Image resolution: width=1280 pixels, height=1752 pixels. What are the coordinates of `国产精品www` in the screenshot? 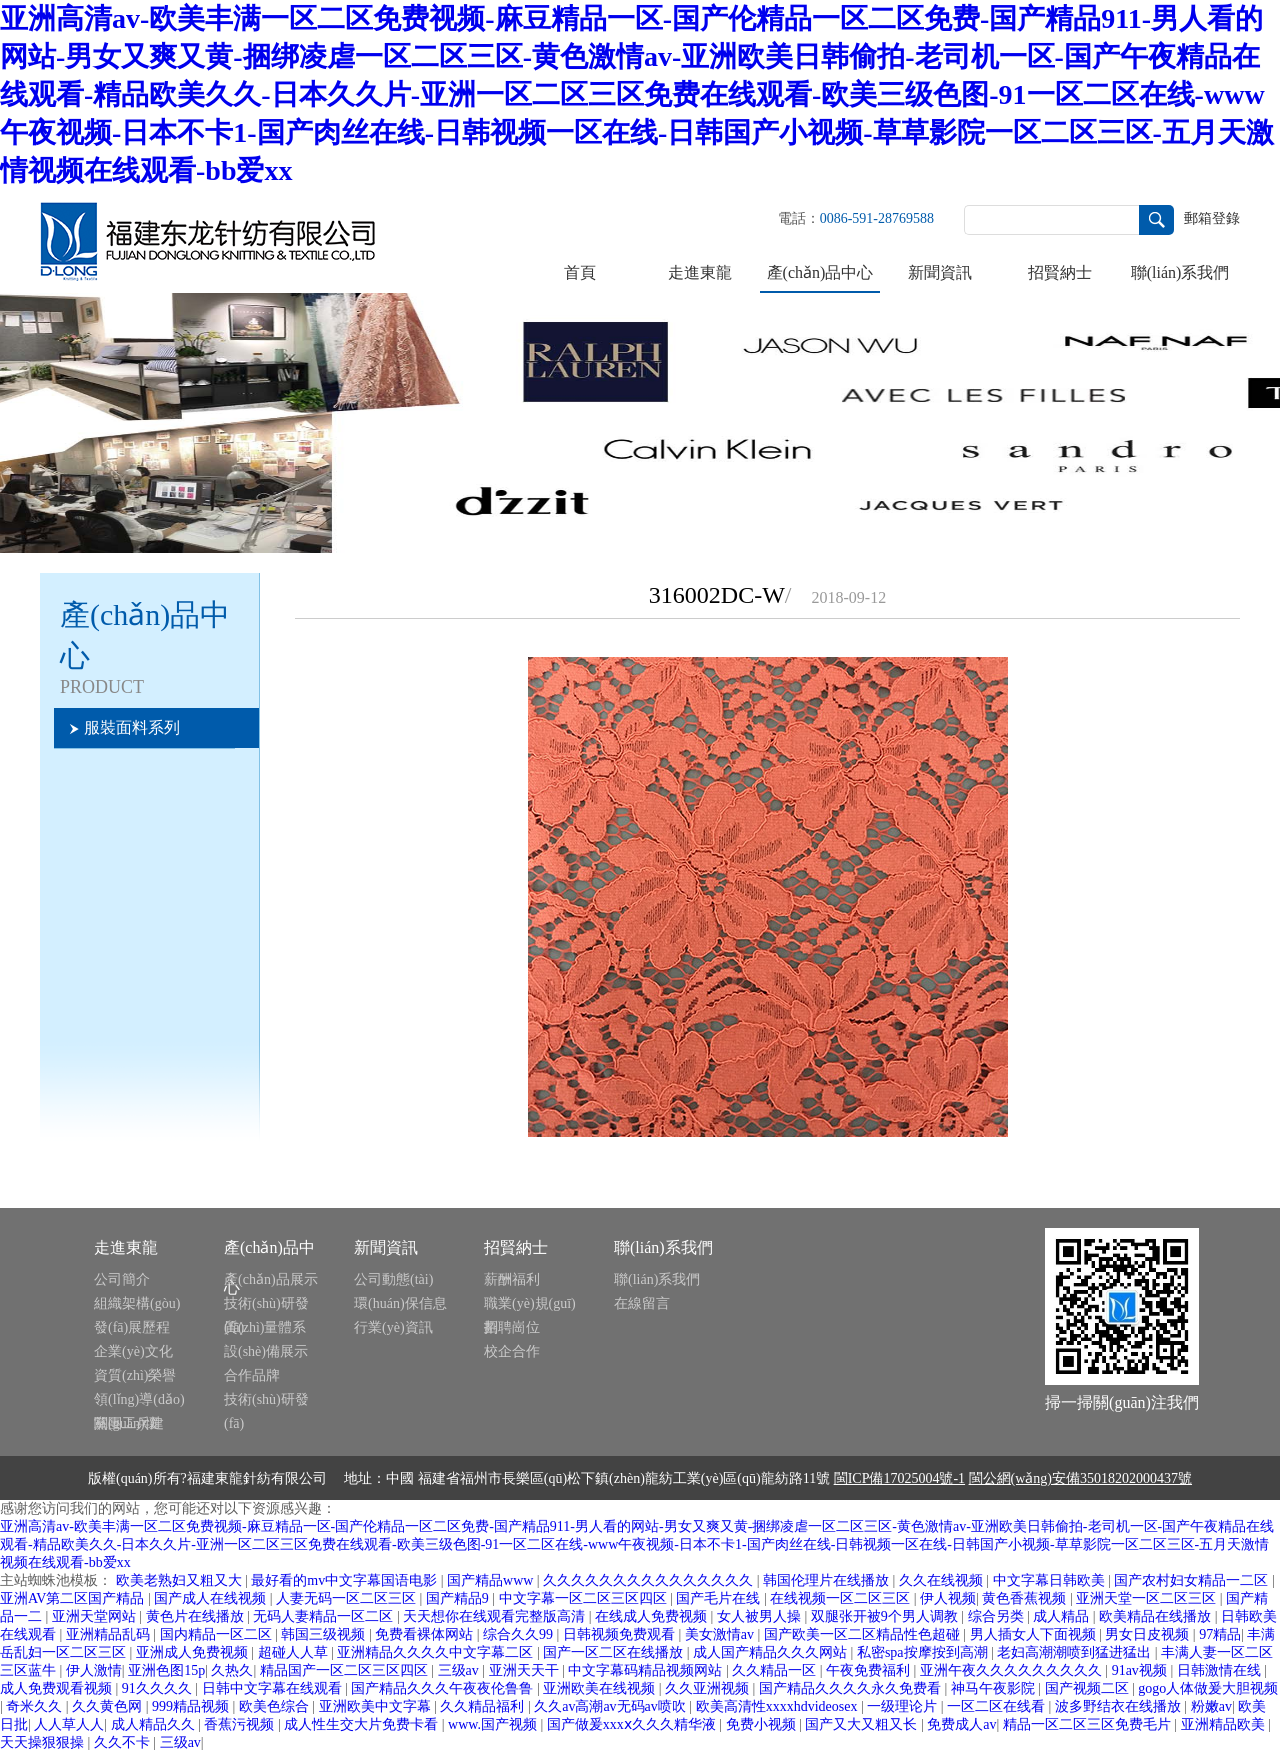 It's located at (492, 1580).